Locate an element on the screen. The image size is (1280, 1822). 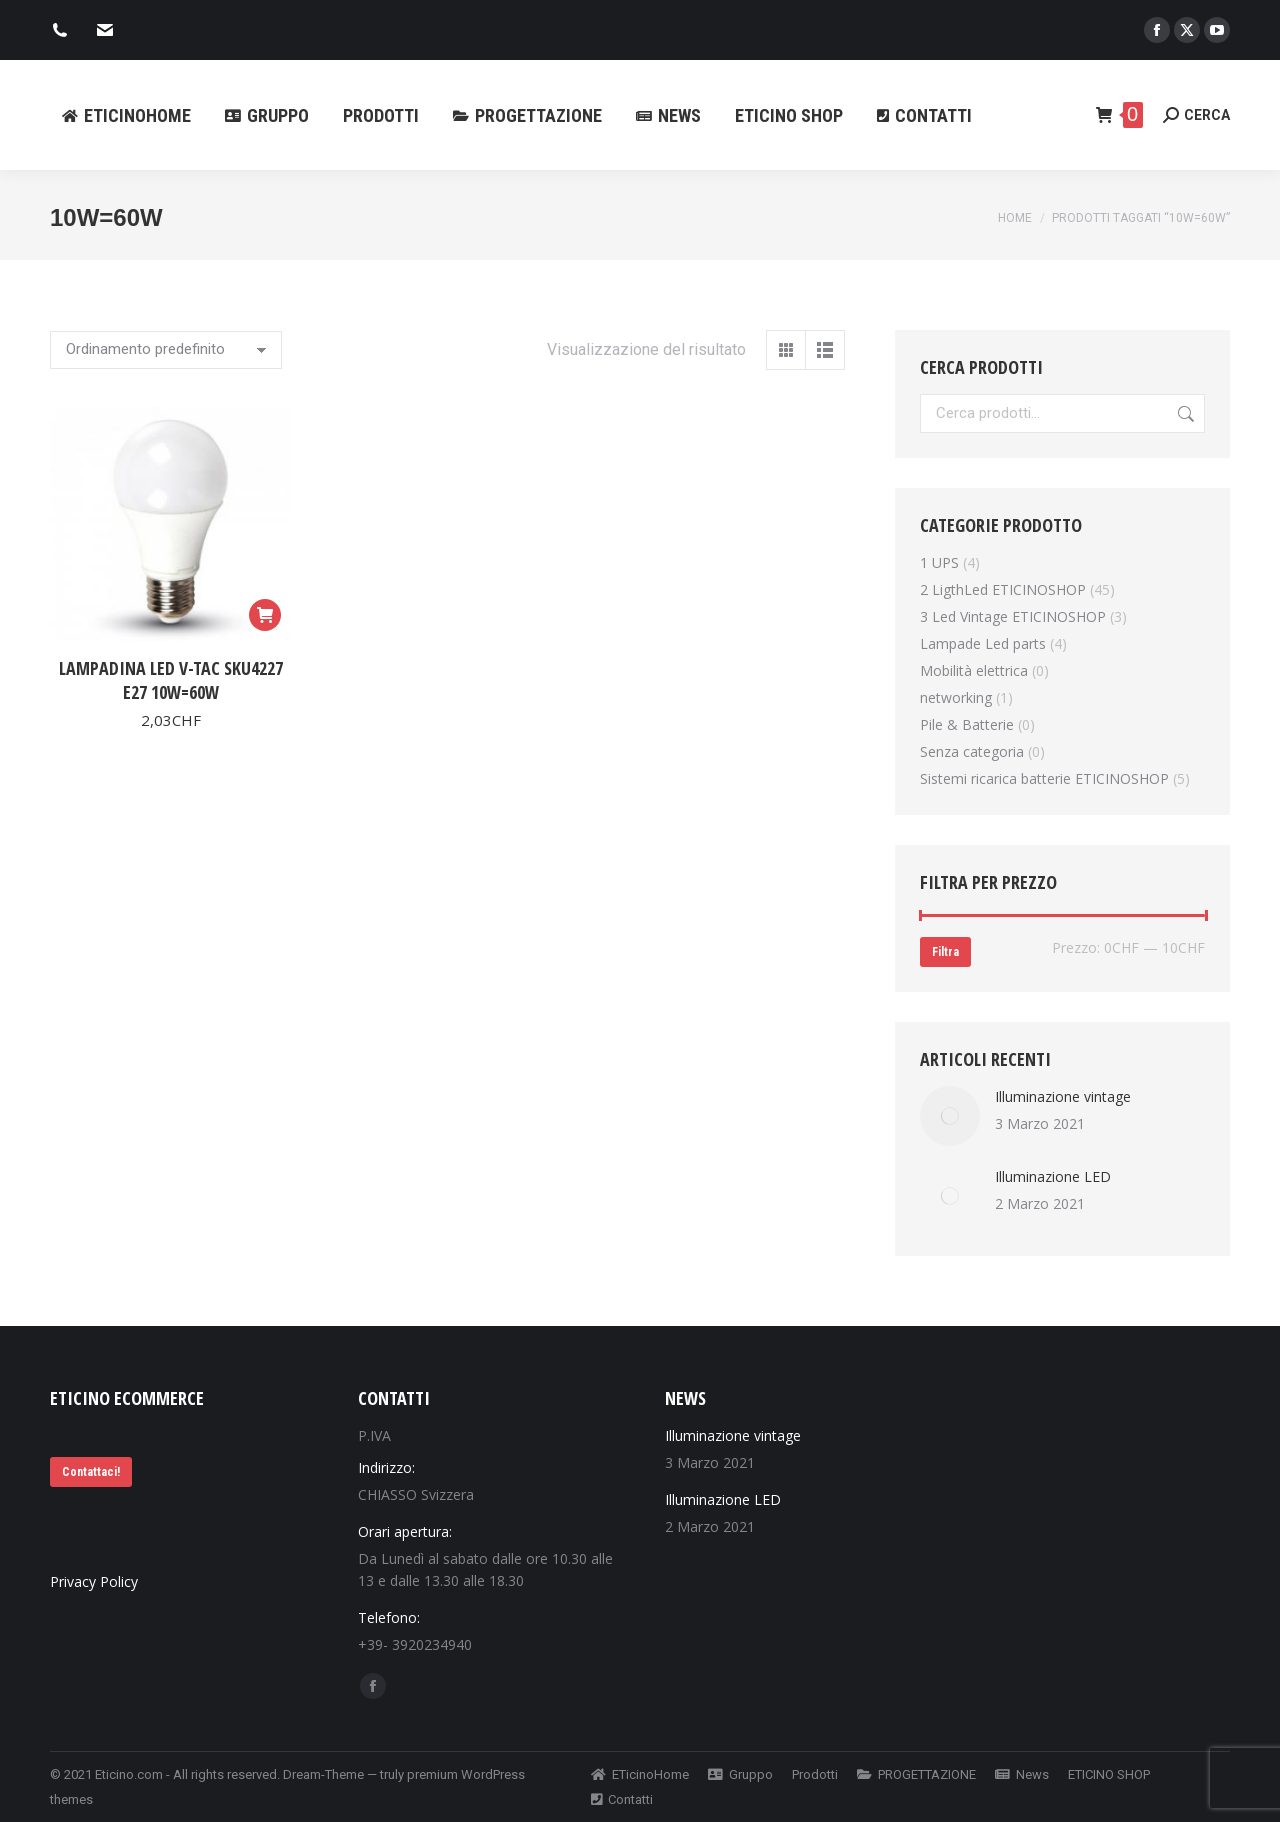
networking is located at coordinates (956, 697).